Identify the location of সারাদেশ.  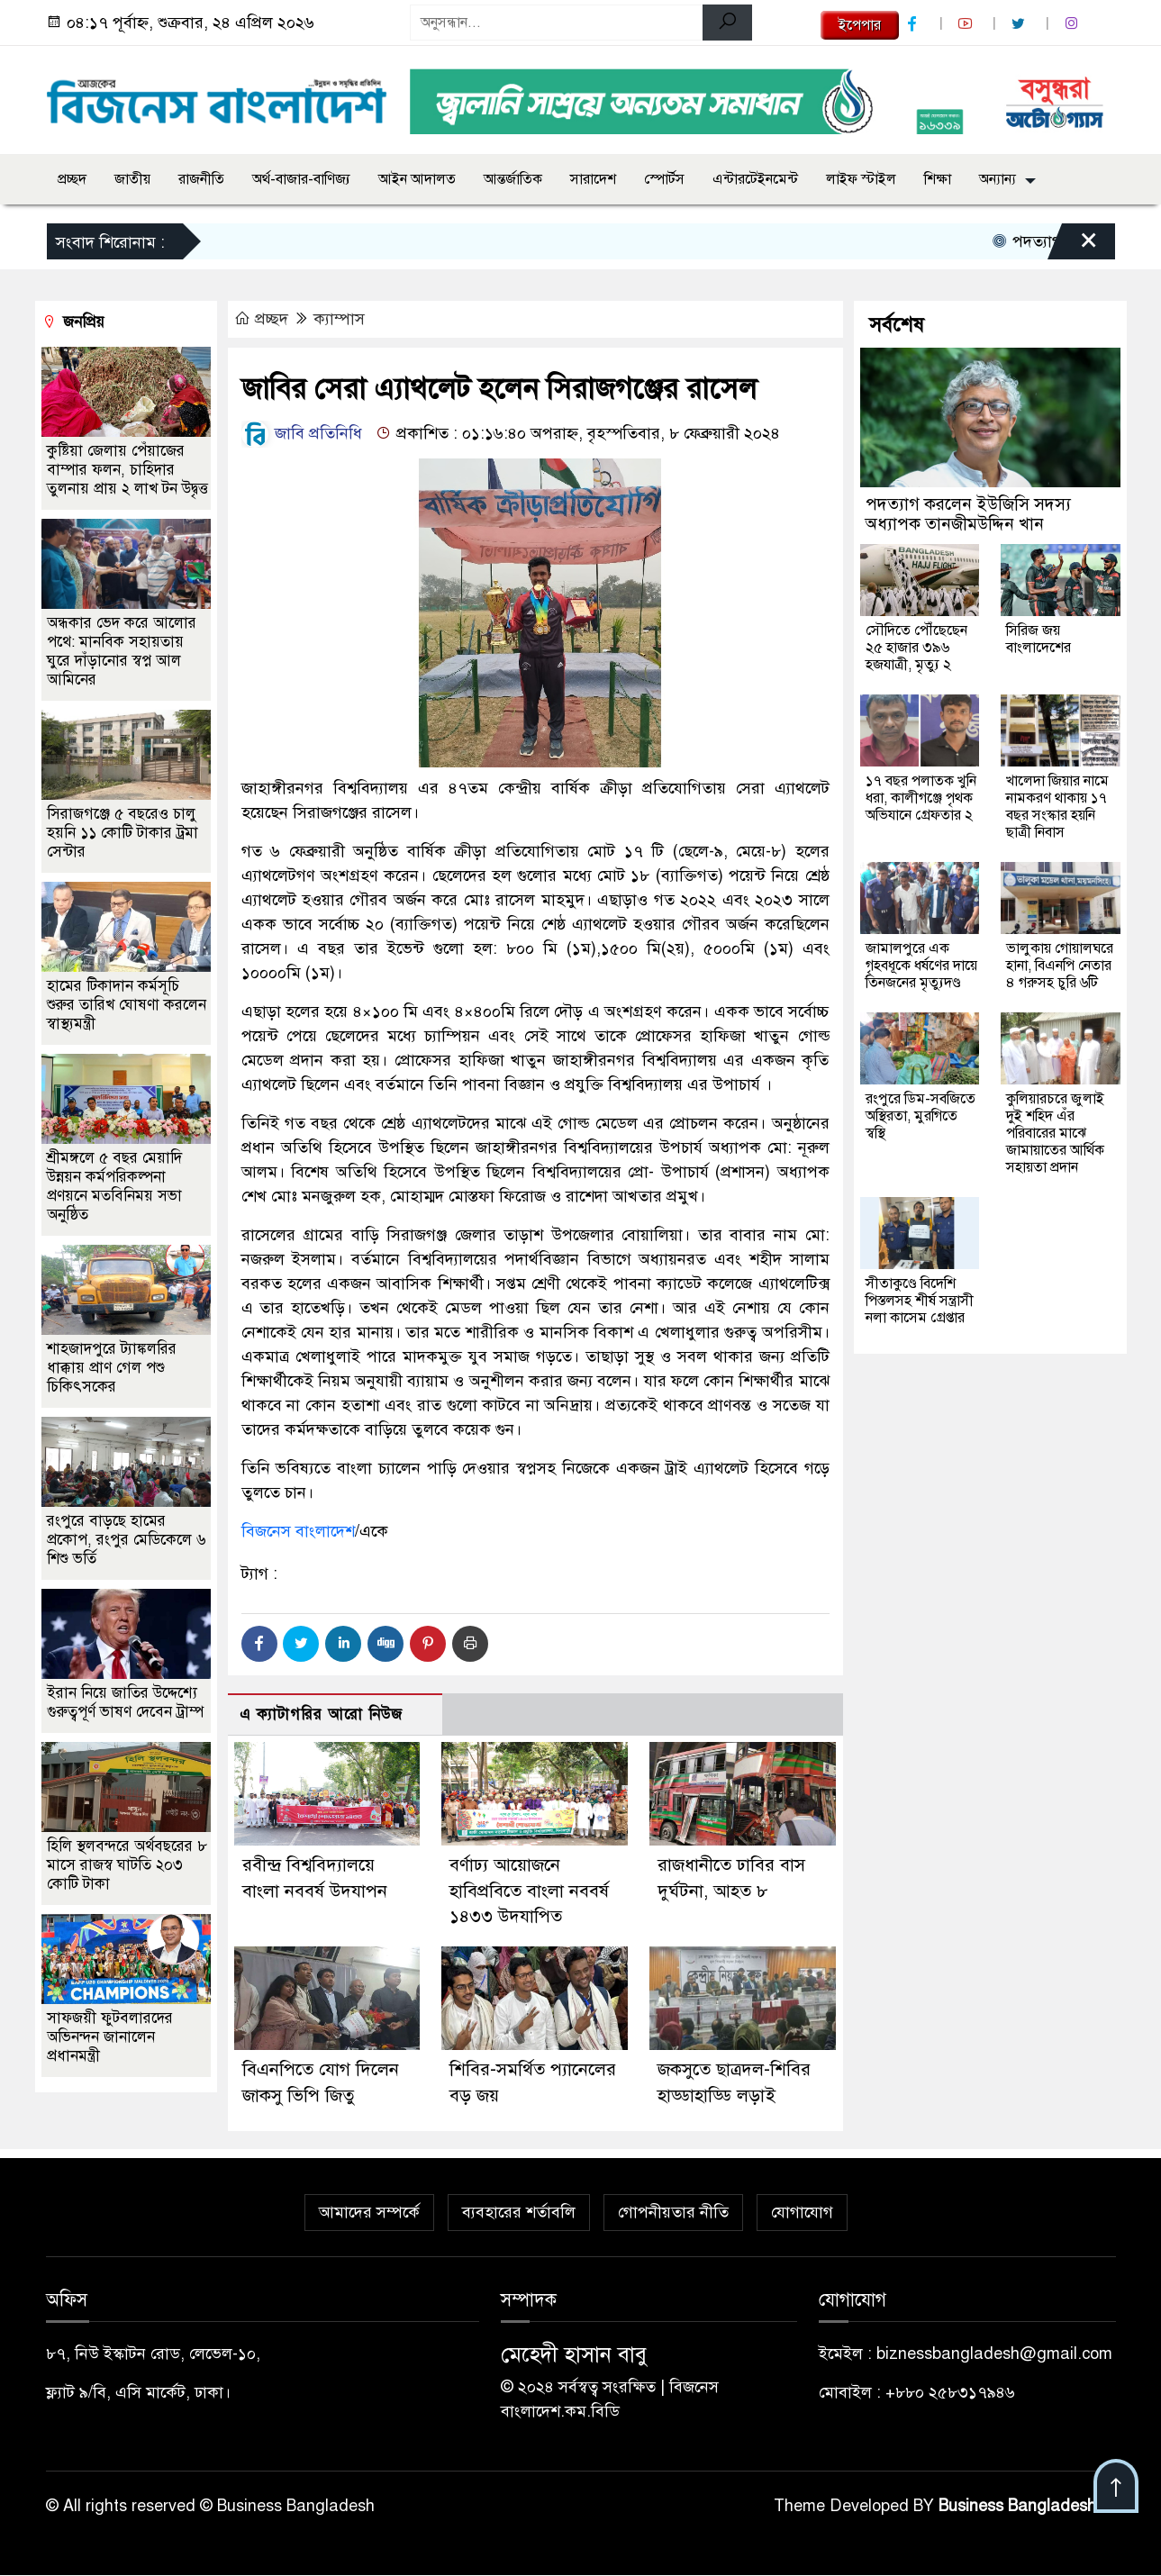
(593, 179).